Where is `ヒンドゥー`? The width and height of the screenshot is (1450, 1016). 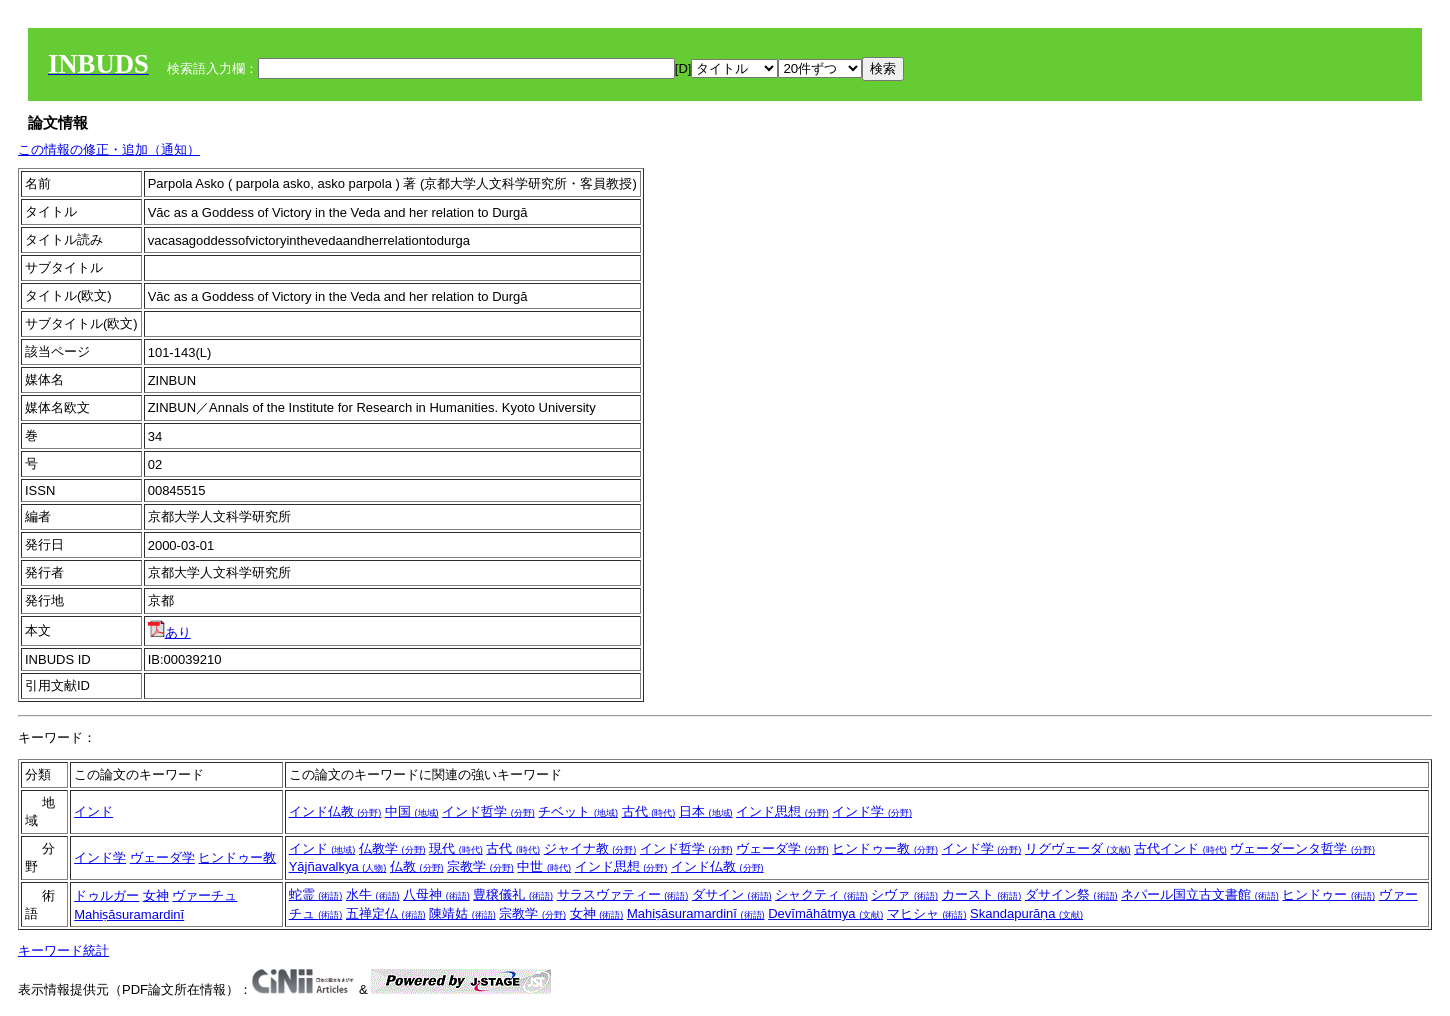 ヒンドゥー is located at coordinates (1328, 894).